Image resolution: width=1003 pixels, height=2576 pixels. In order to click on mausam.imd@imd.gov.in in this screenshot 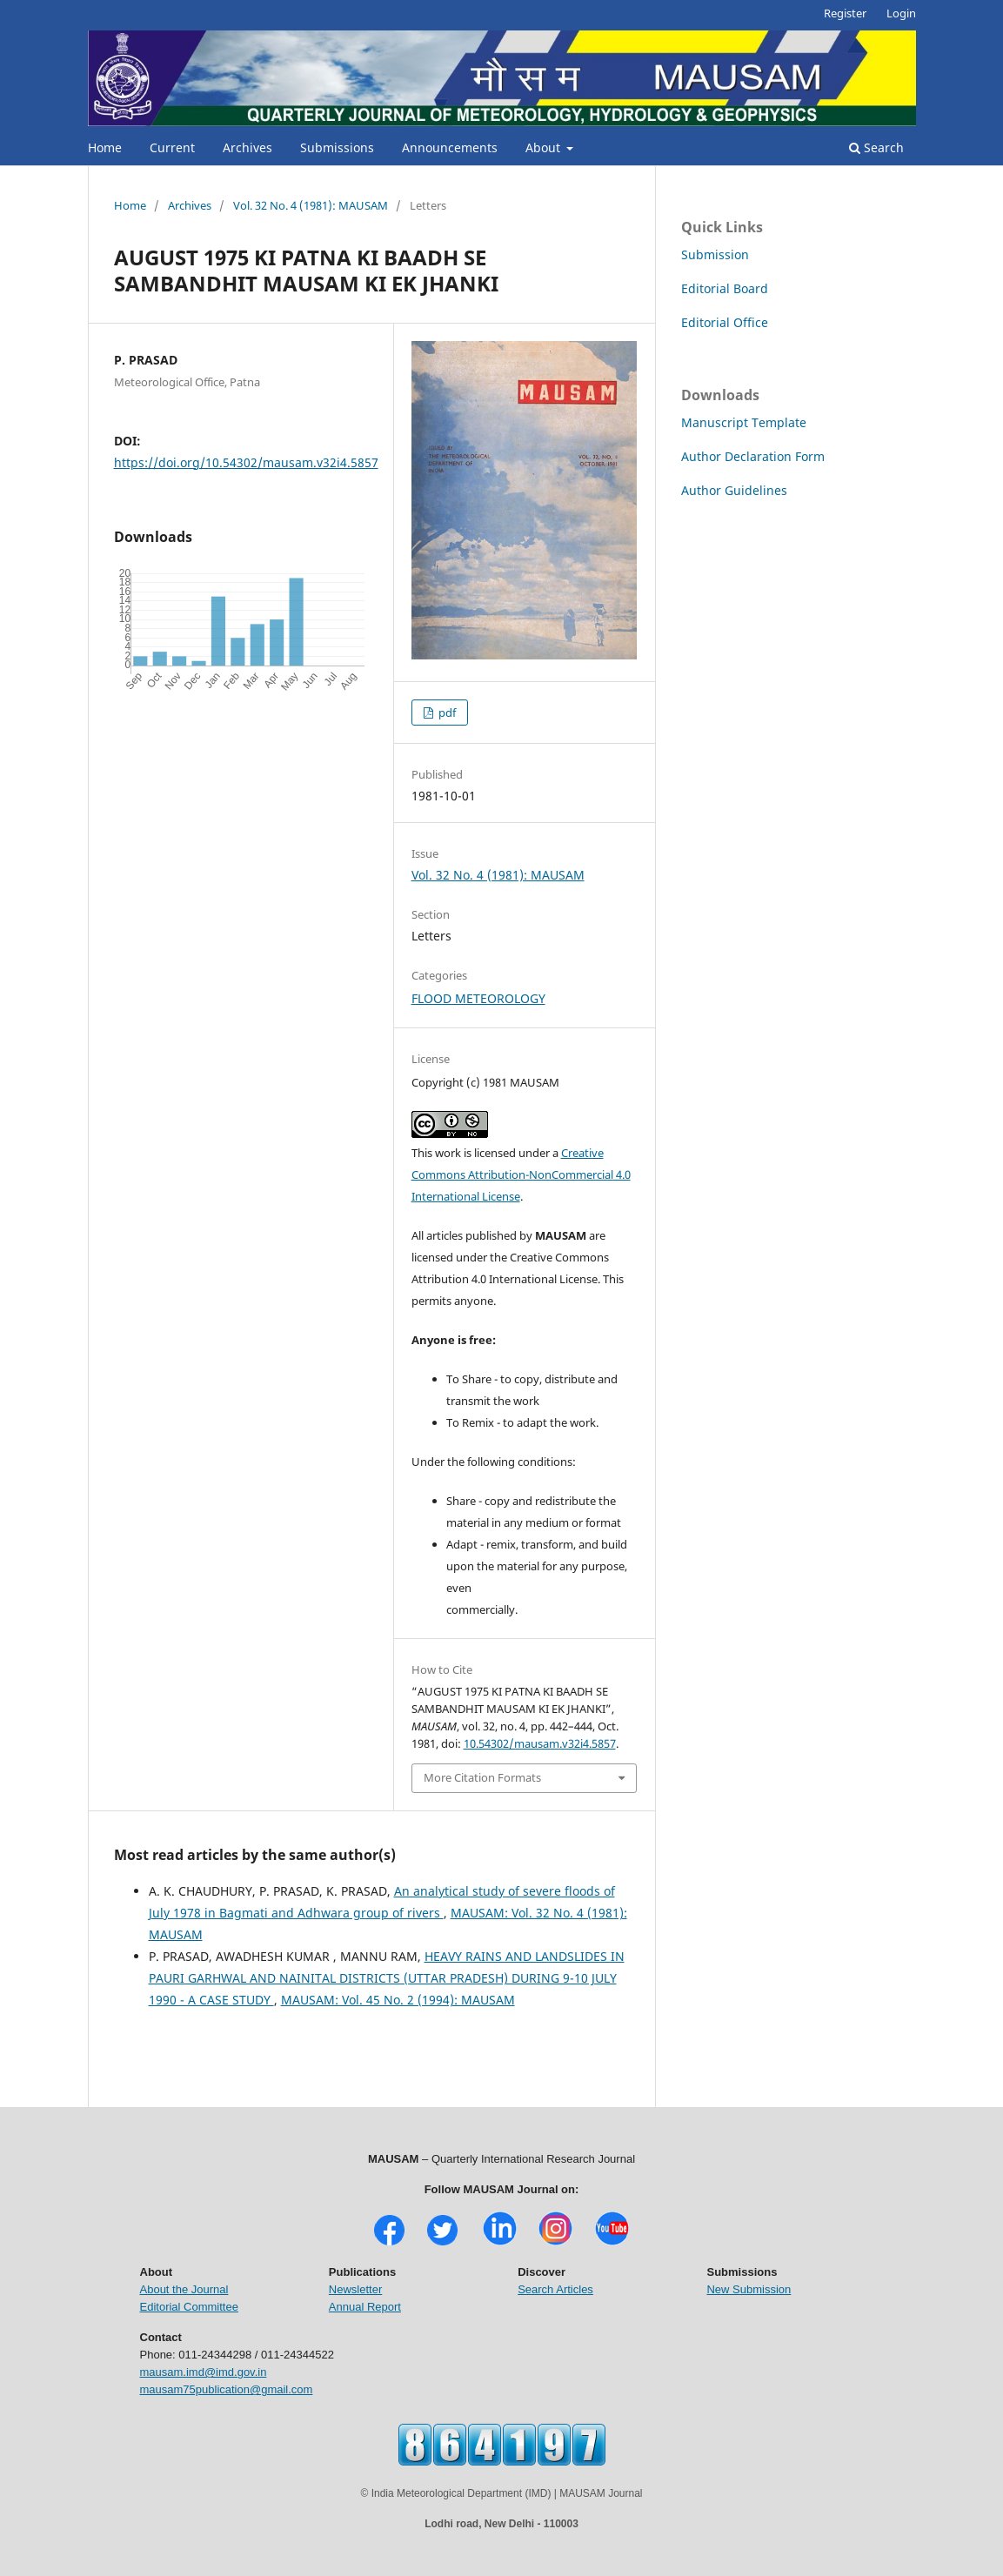, I will do `click(203, 2372)`.